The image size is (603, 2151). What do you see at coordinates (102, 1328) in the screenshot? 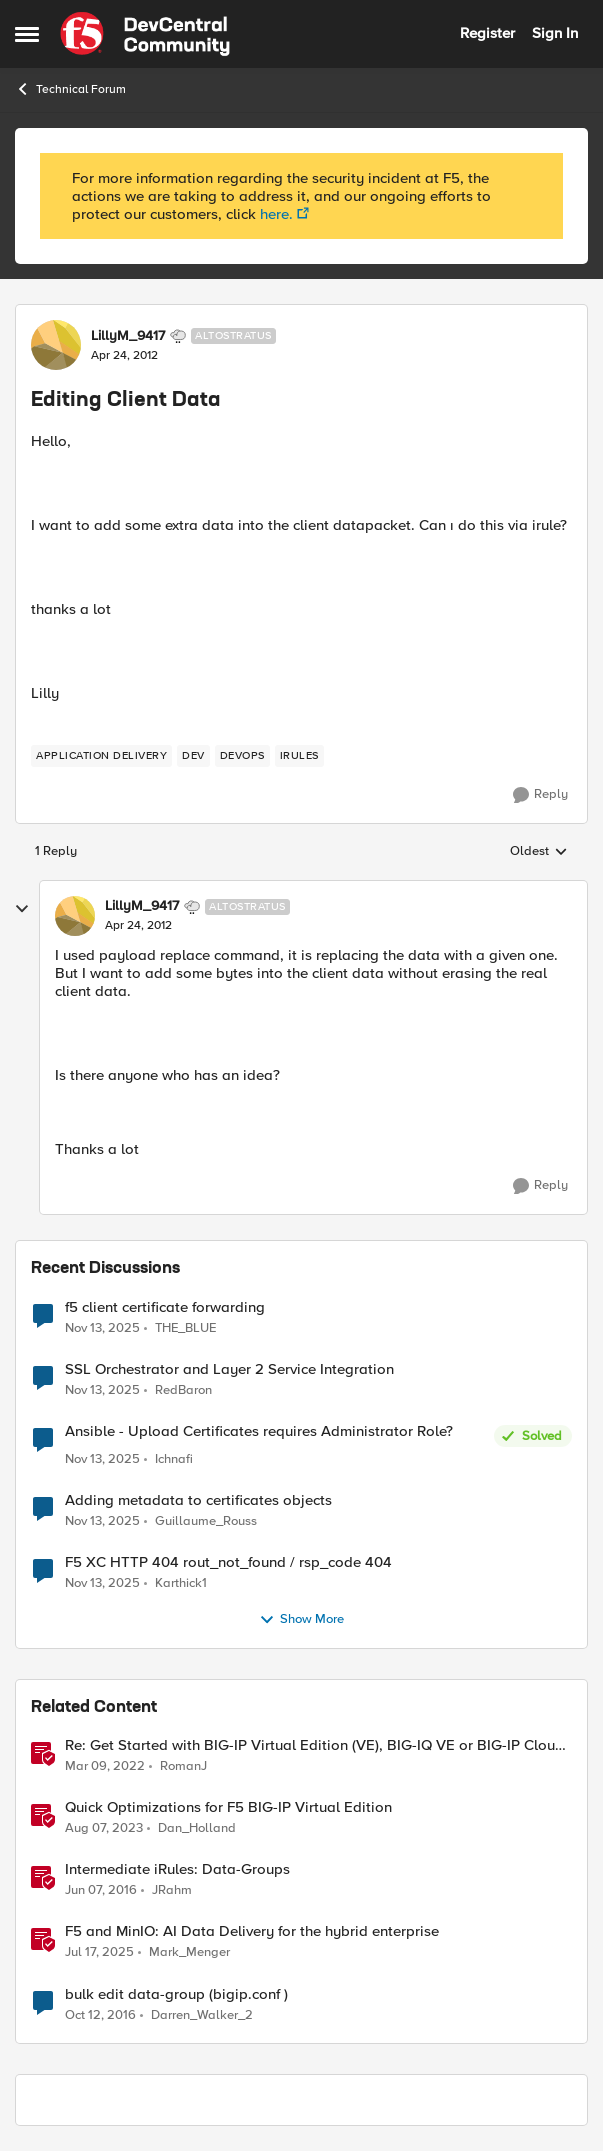
I see `[9 months ago]` at bounding box center [102, 1328].